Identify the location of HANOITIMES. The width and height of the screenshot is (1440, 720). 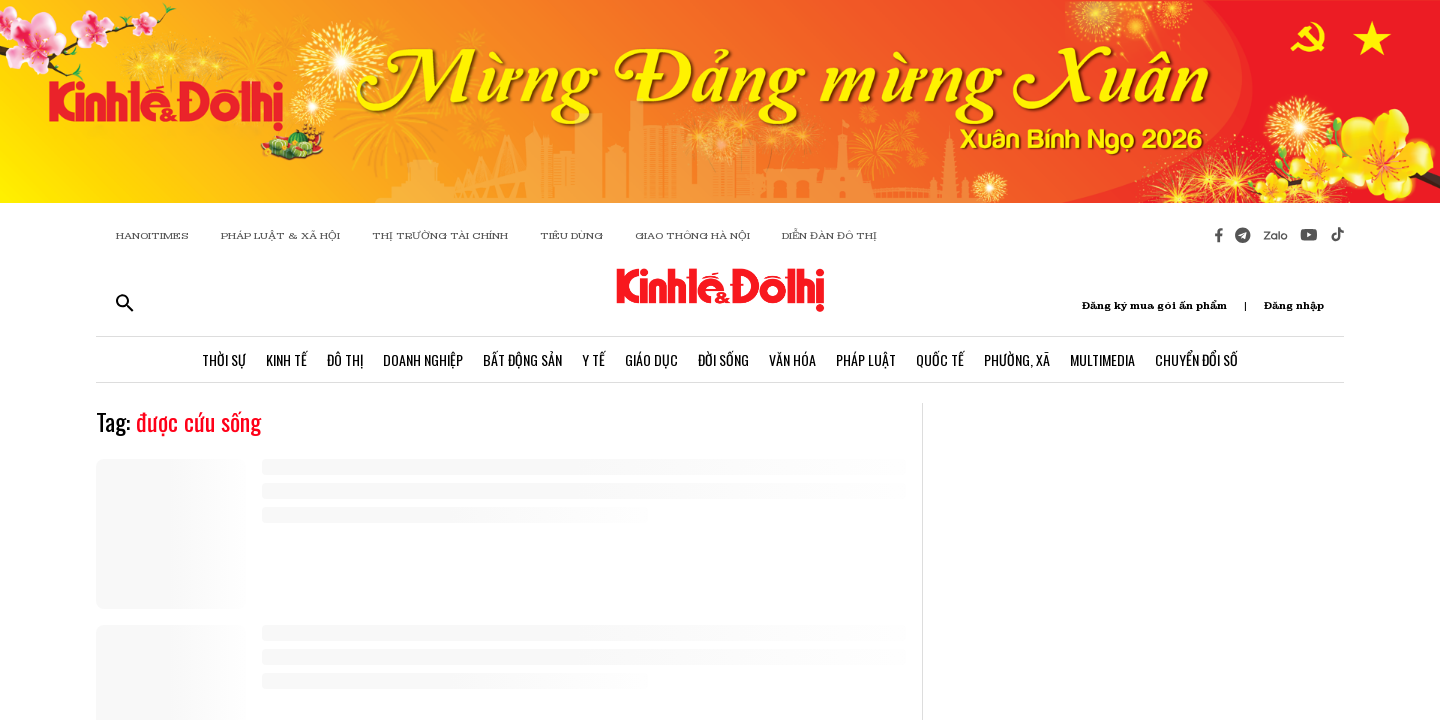
(152, 235).